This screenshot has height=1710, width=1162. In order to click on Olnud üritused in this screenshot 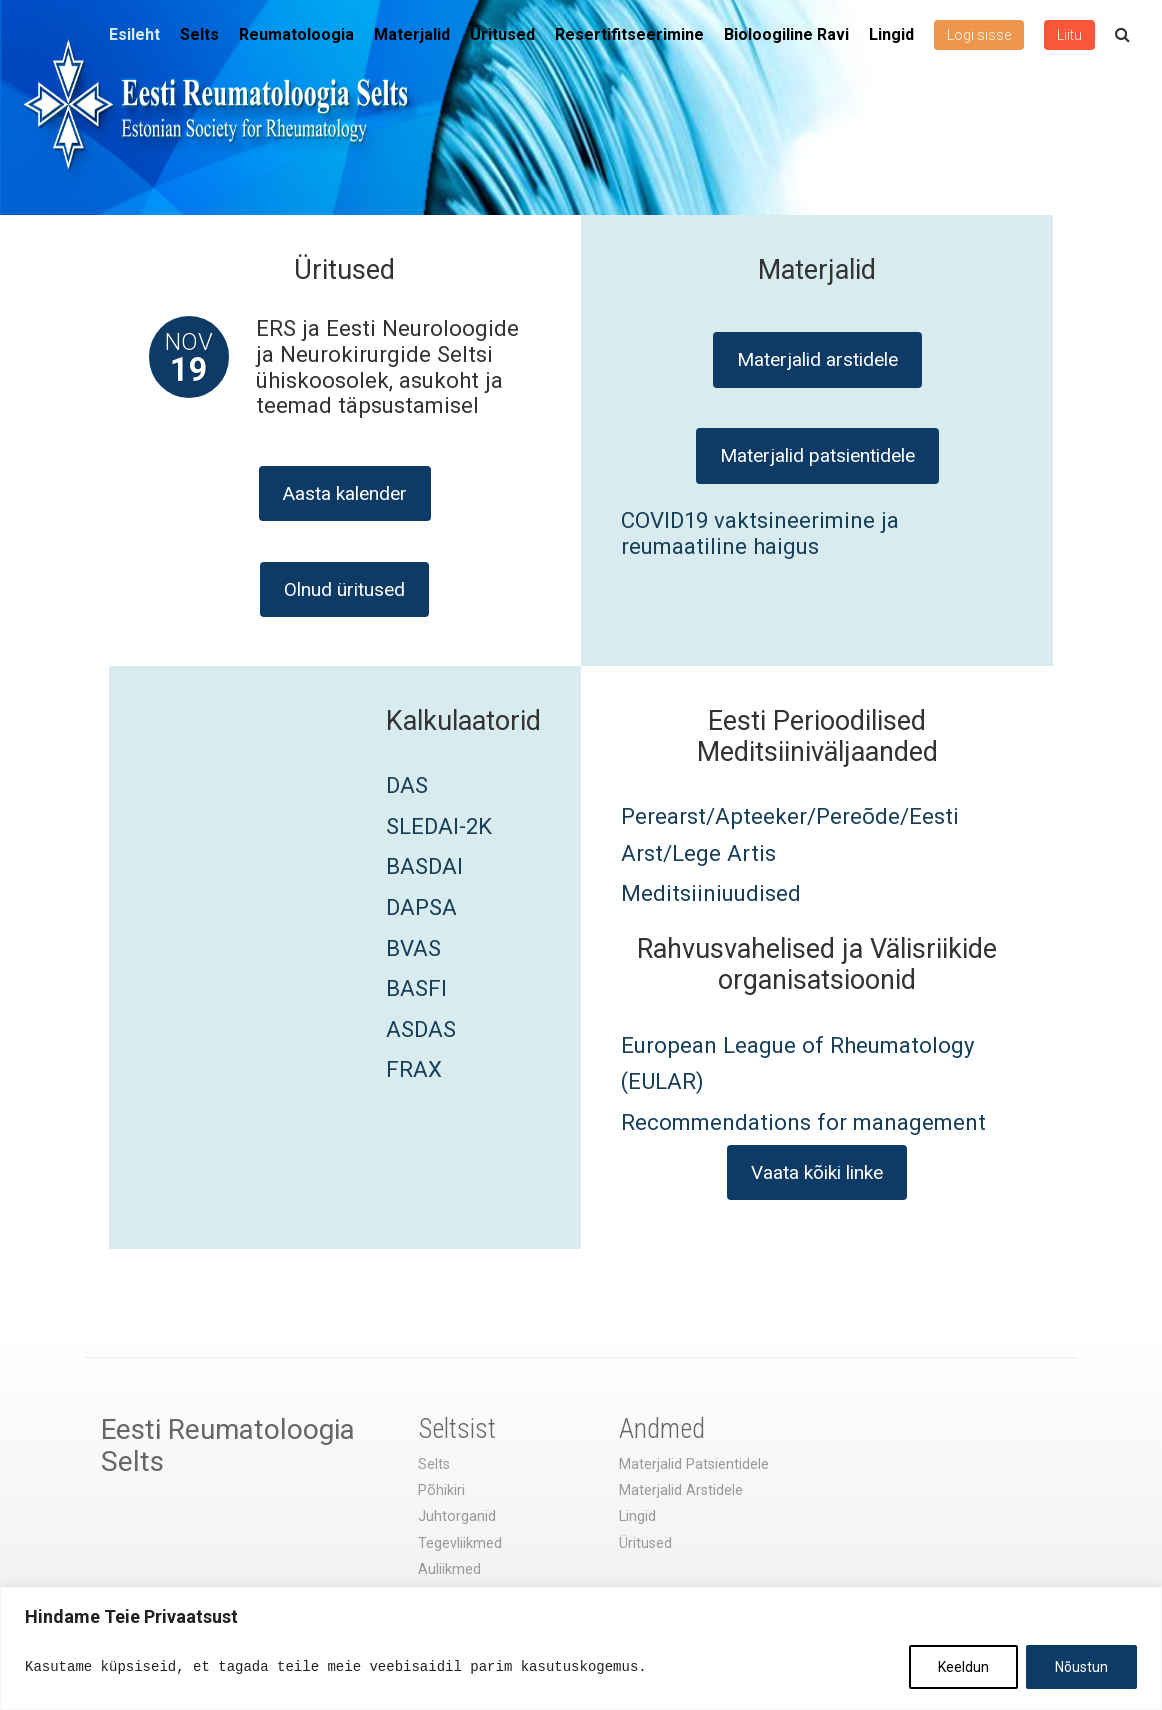, I will do `click(344, 589)`.